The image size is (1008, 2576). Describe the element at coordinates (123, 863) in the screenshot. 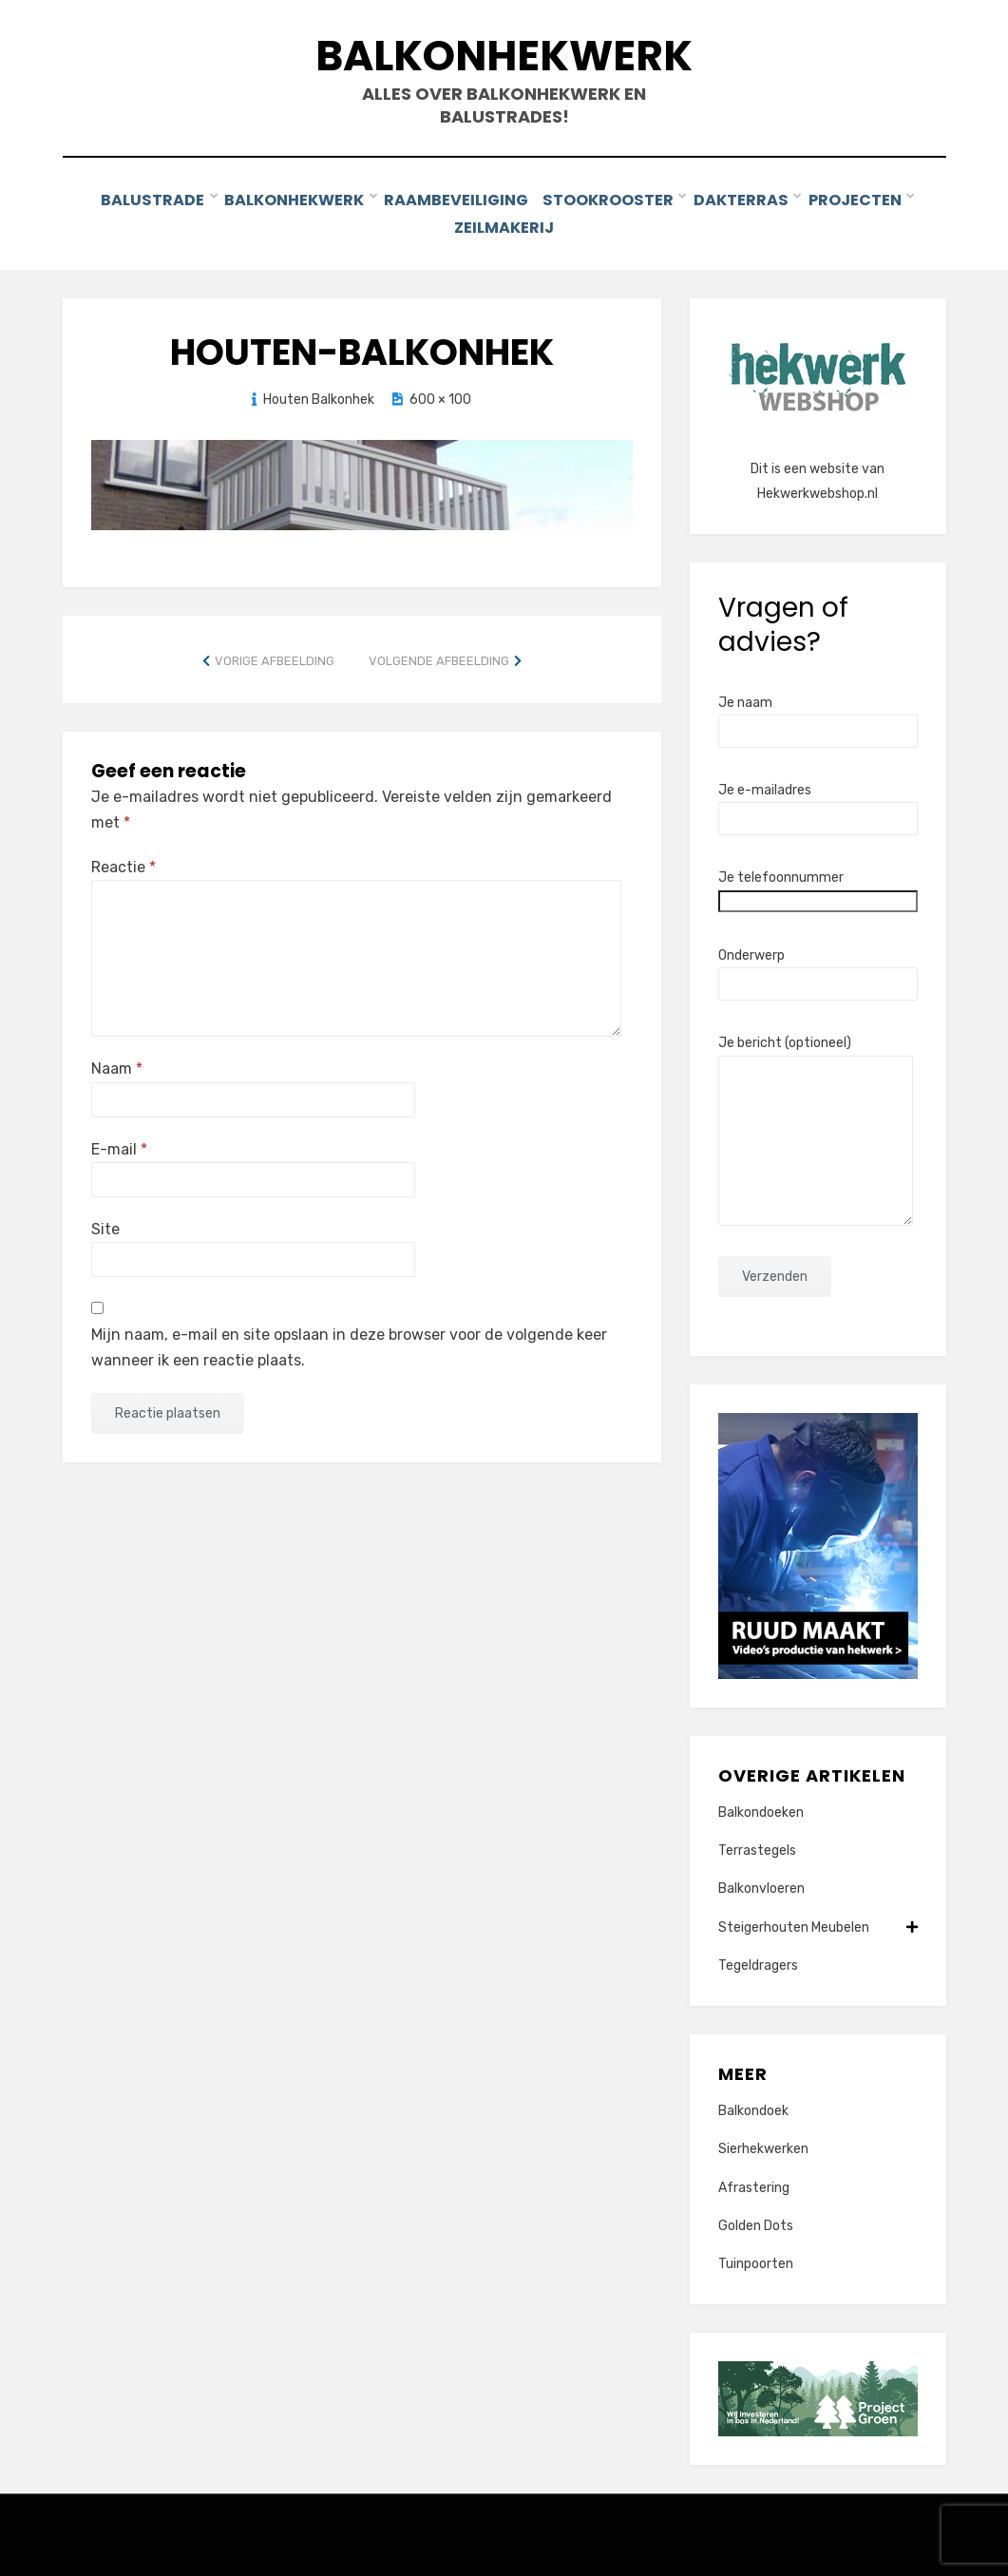

I see `Reactie` at that location.